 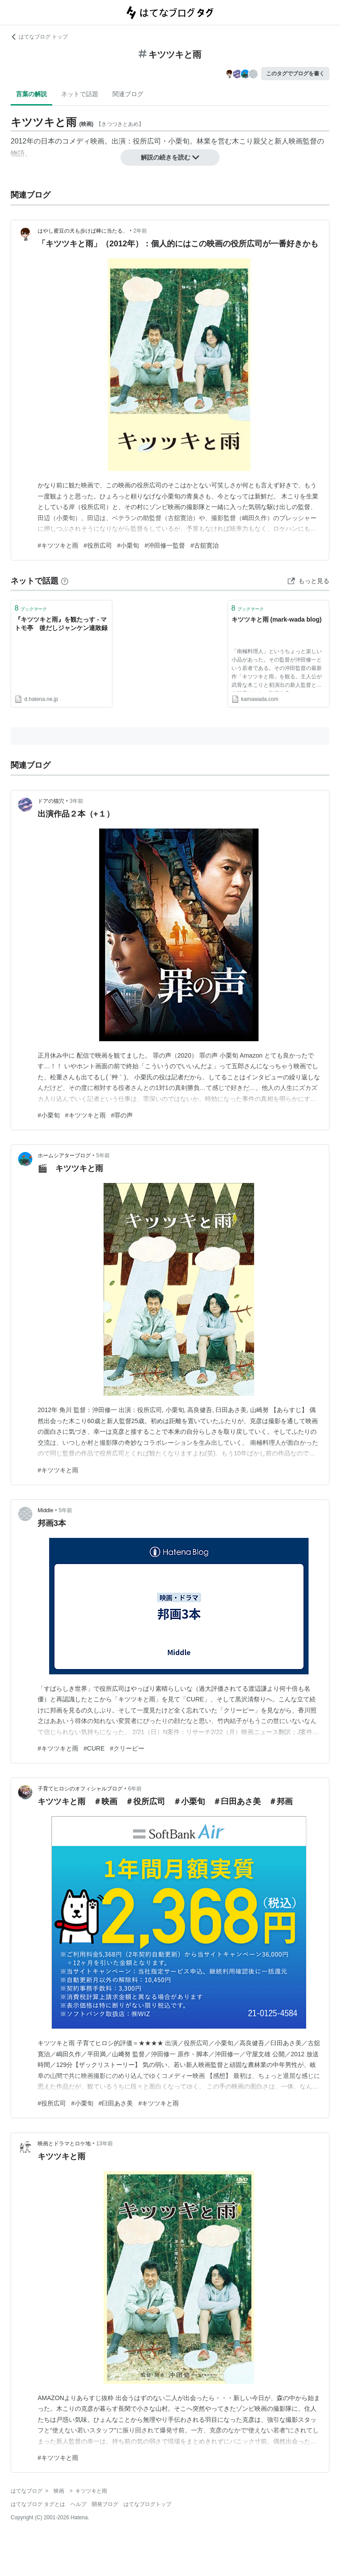 I want to click on ドアの猫穴, so click(x=51, y=801).